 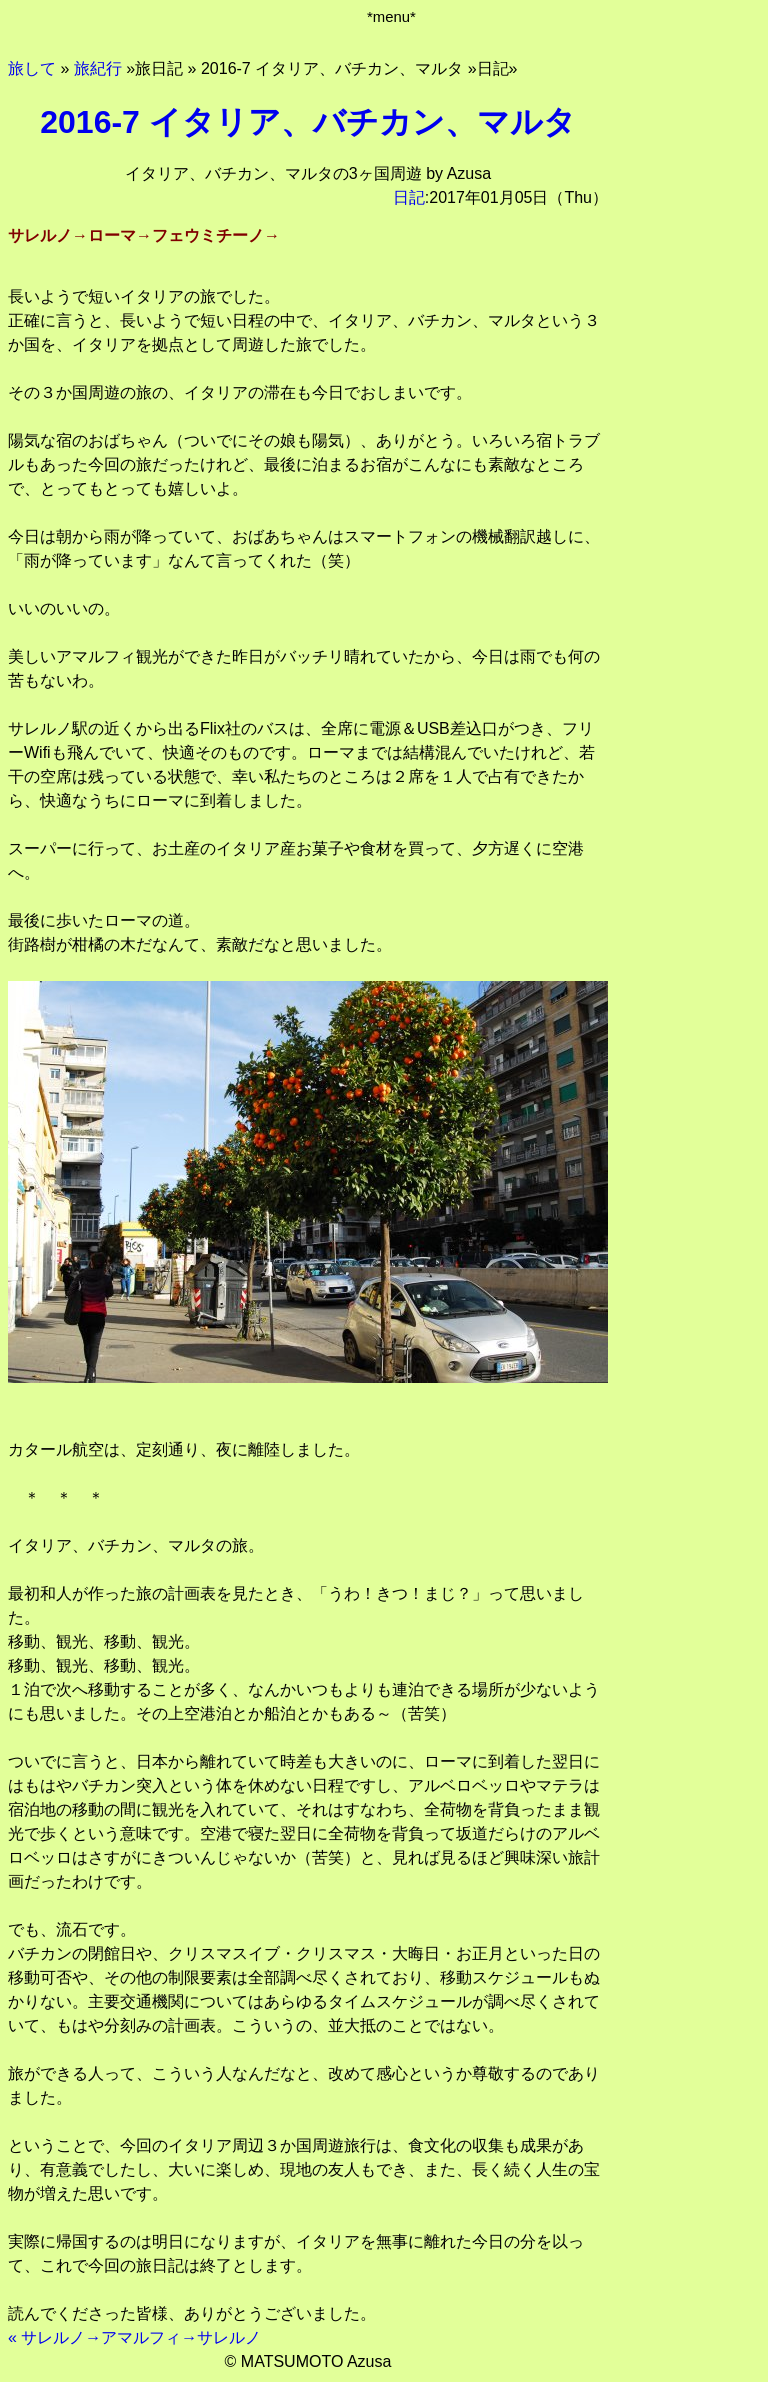 What do you see at coordinates (98, 68) in the screenshot?
I see `旅紀行` at bounding box center [98, 68].